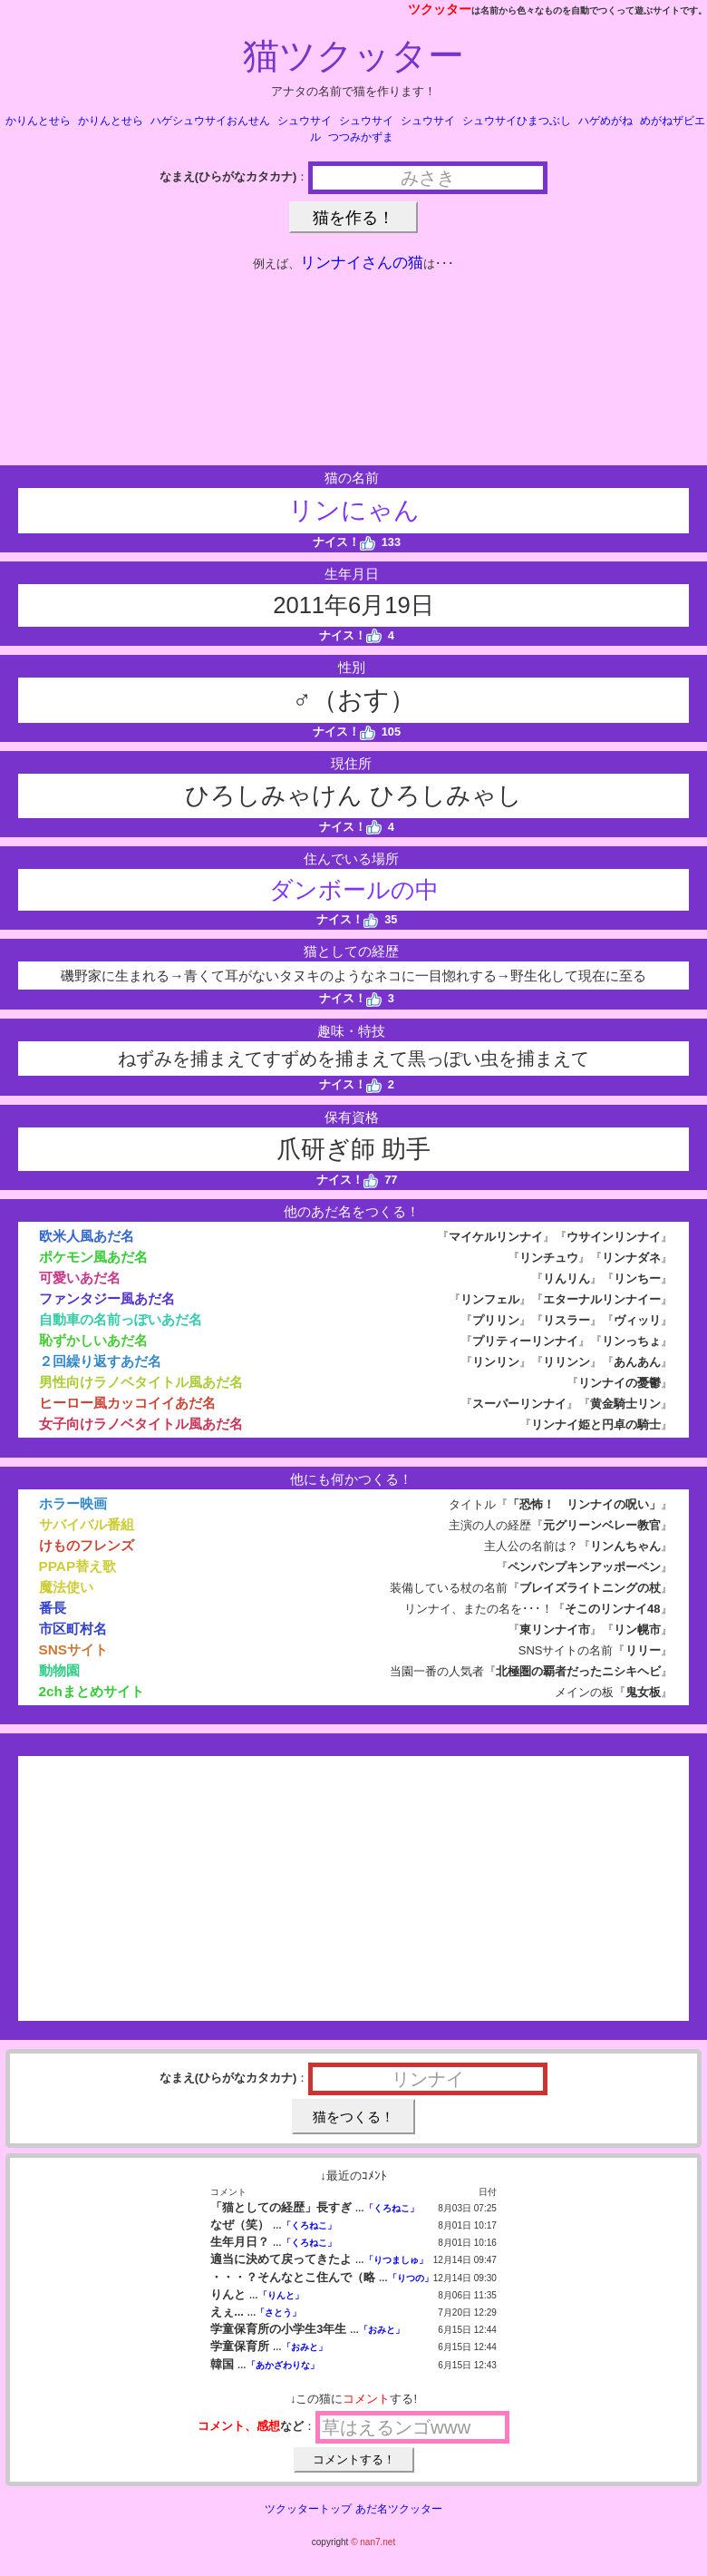 The height and width of the screenshot is (2576, 707). What do you see at coordinates (73, 1628) in the screenshot?
I see `市区町村名` at bounding box center [73, 1628].